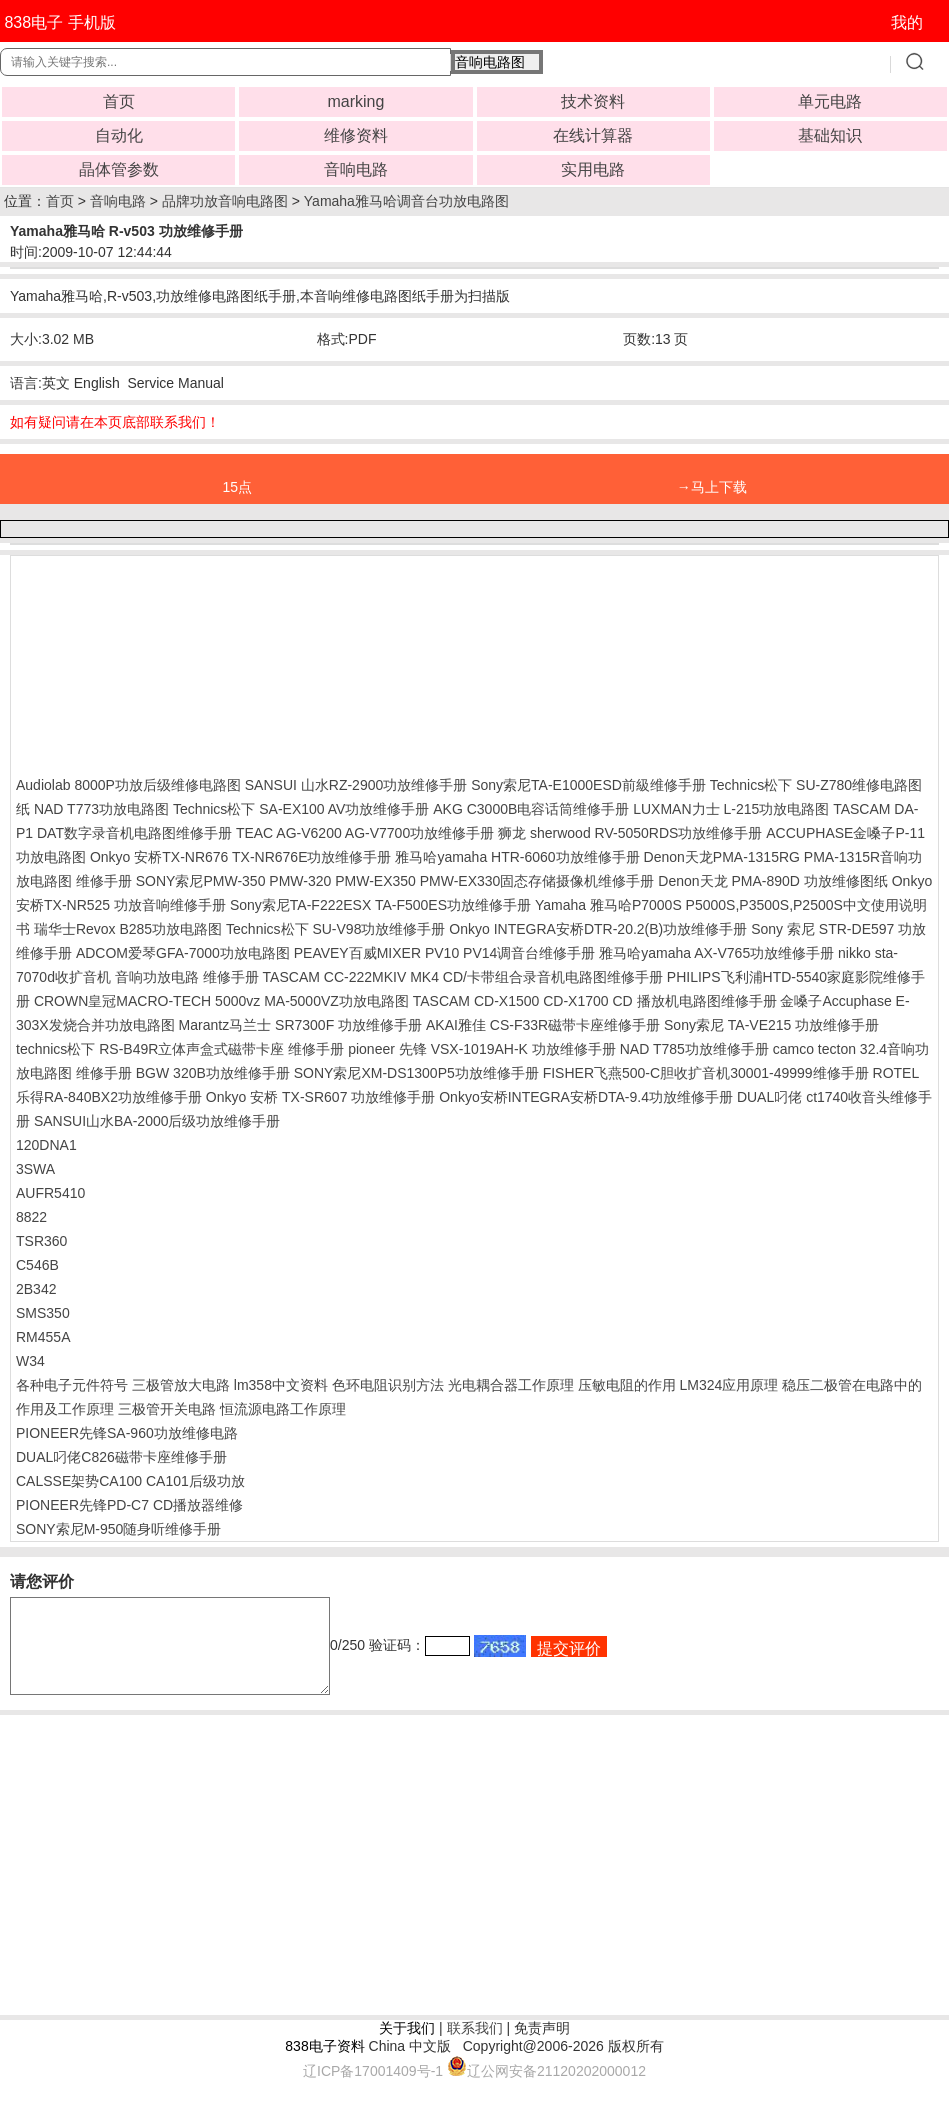 This screenshot has width=949, height=2104. I want to click on SANSUI山水BA-2000后级功放维修手册, so click(157, 1121).